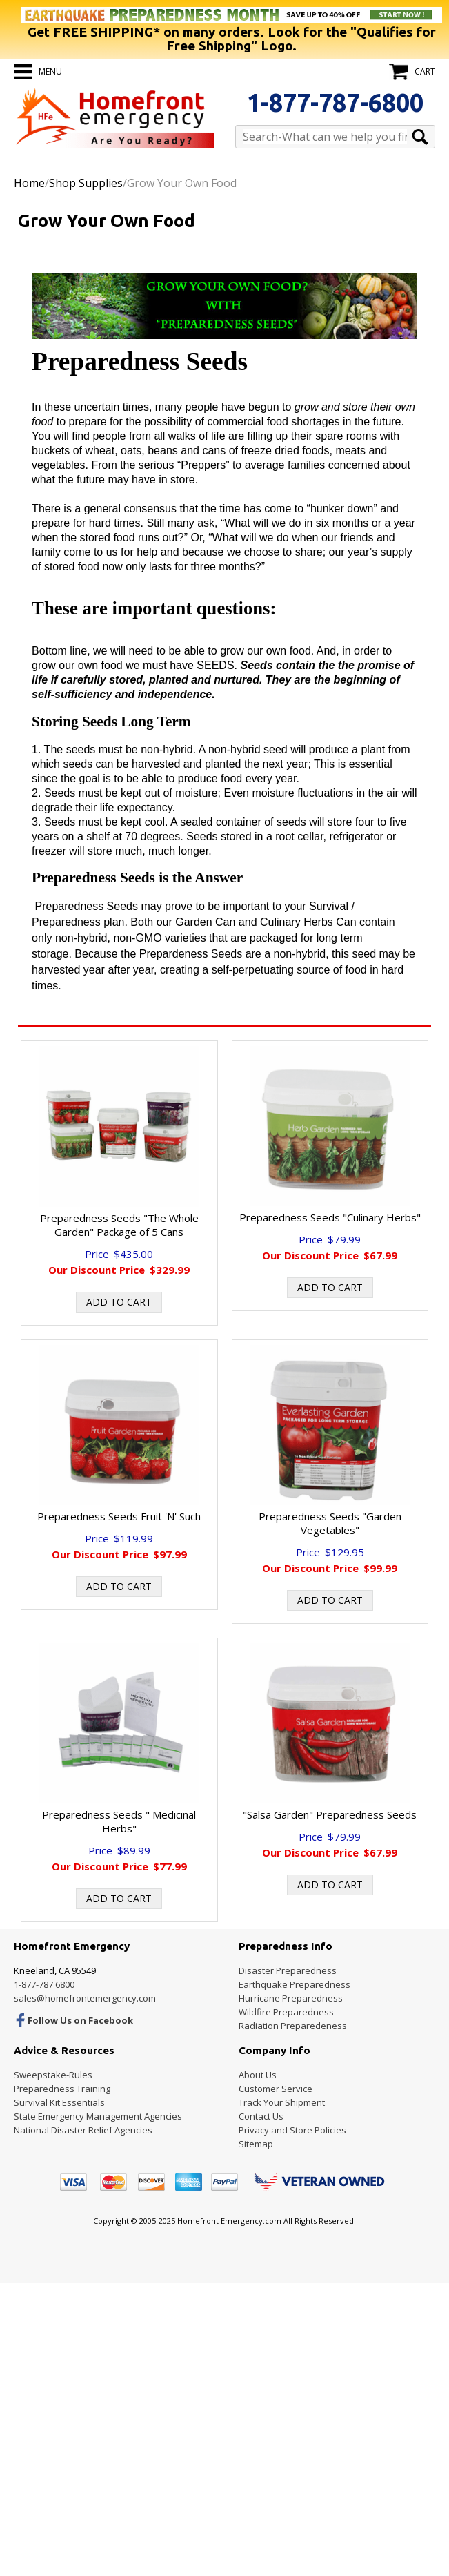 The width and height of the screenshot is (449, 2576). What do you see at coordinates (53, 2075) in the screenshot?
I see `Sweepstake-Rules` at bounding box center [53, 2075].